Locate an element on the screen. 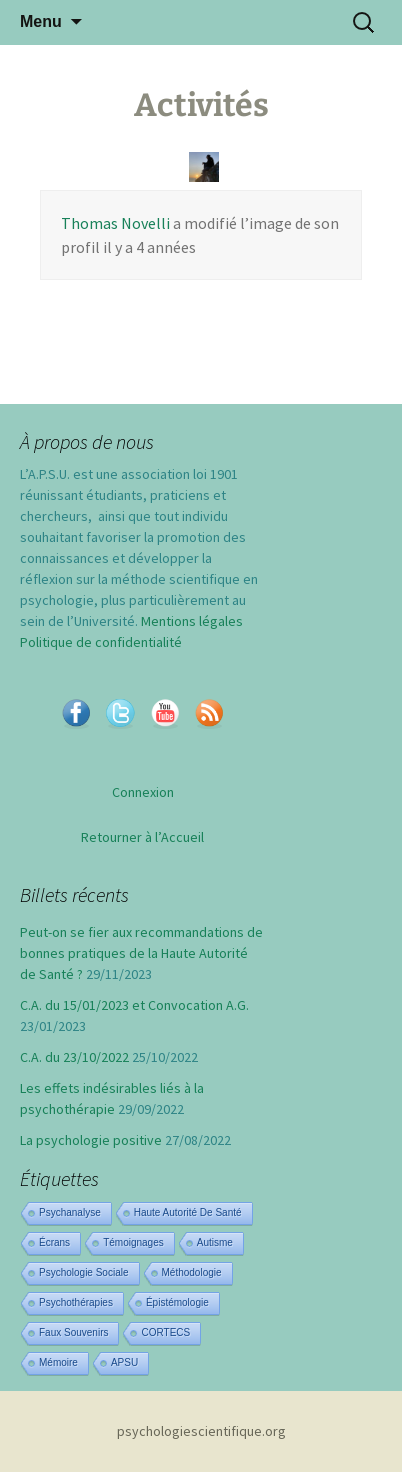  Menu is located at coordinates (41, 21).